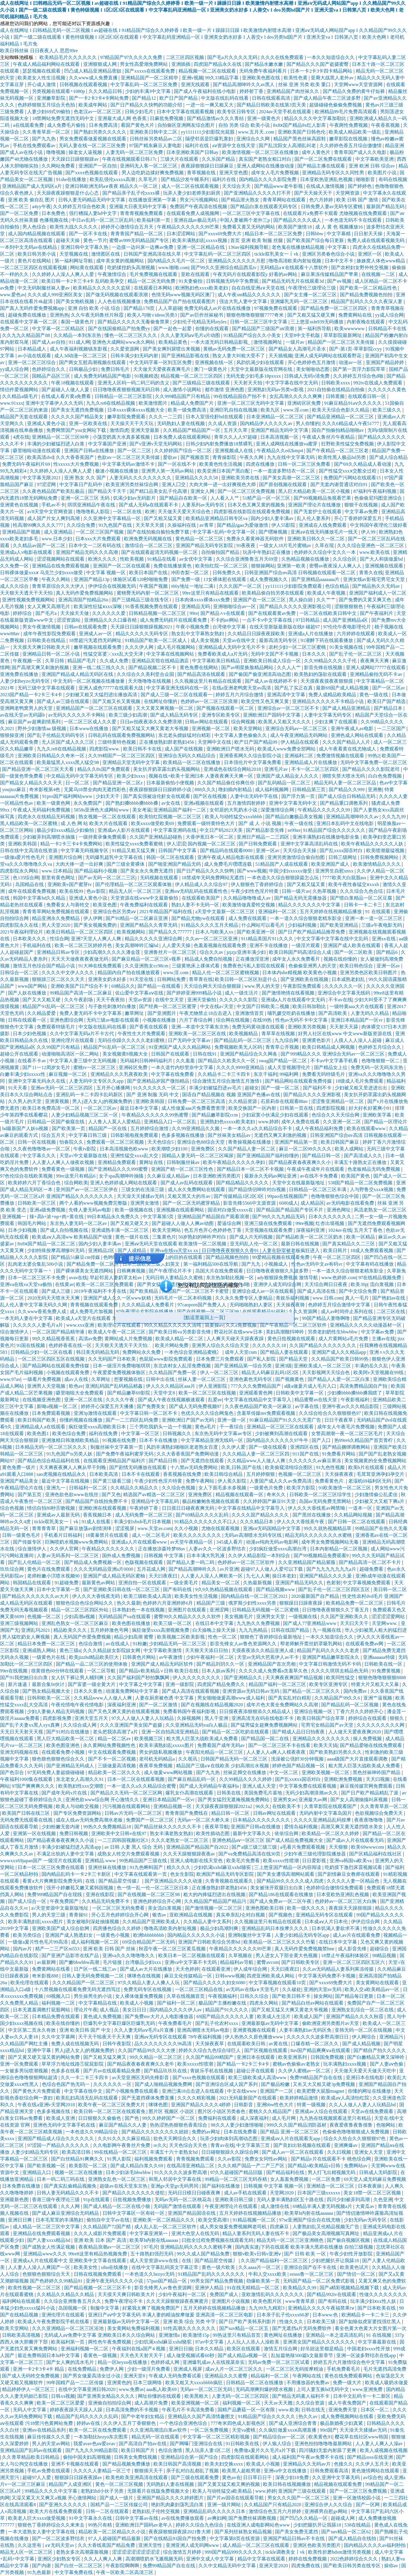 The width and height of the screenshot is (408, 2576). I want to click on av最新网, so click(47, 1962).